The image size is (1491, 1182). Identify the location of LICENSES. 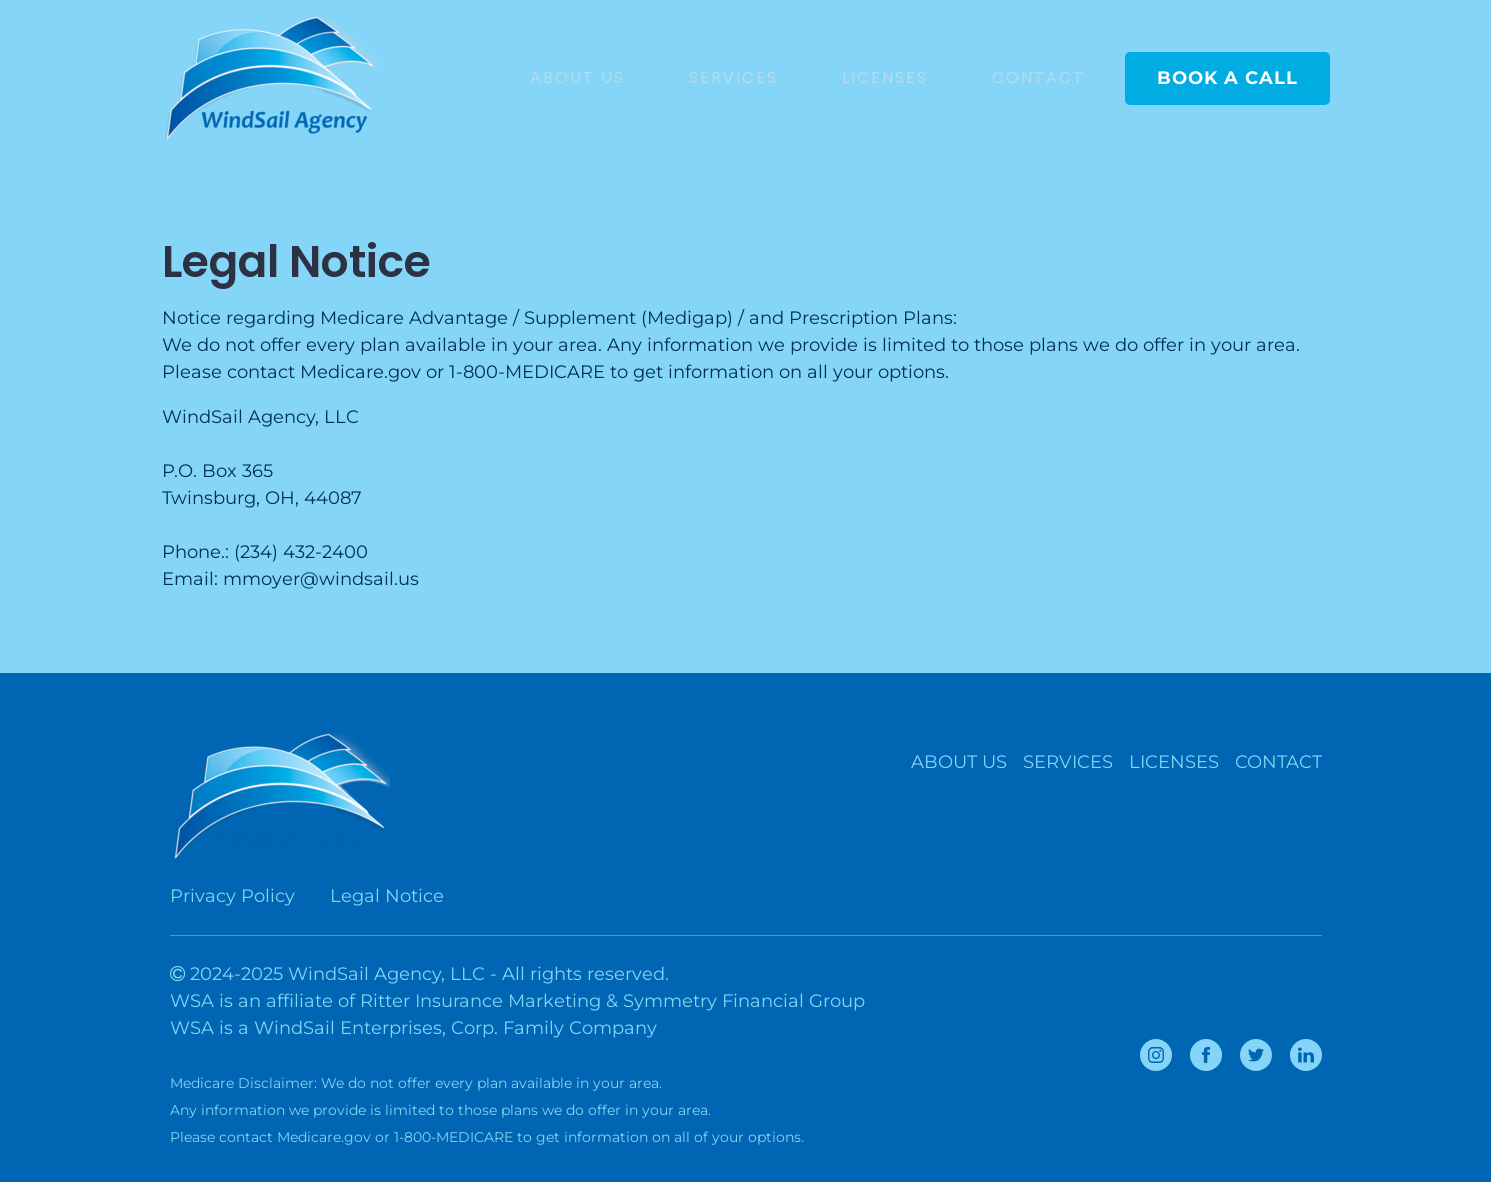
(885, 77).